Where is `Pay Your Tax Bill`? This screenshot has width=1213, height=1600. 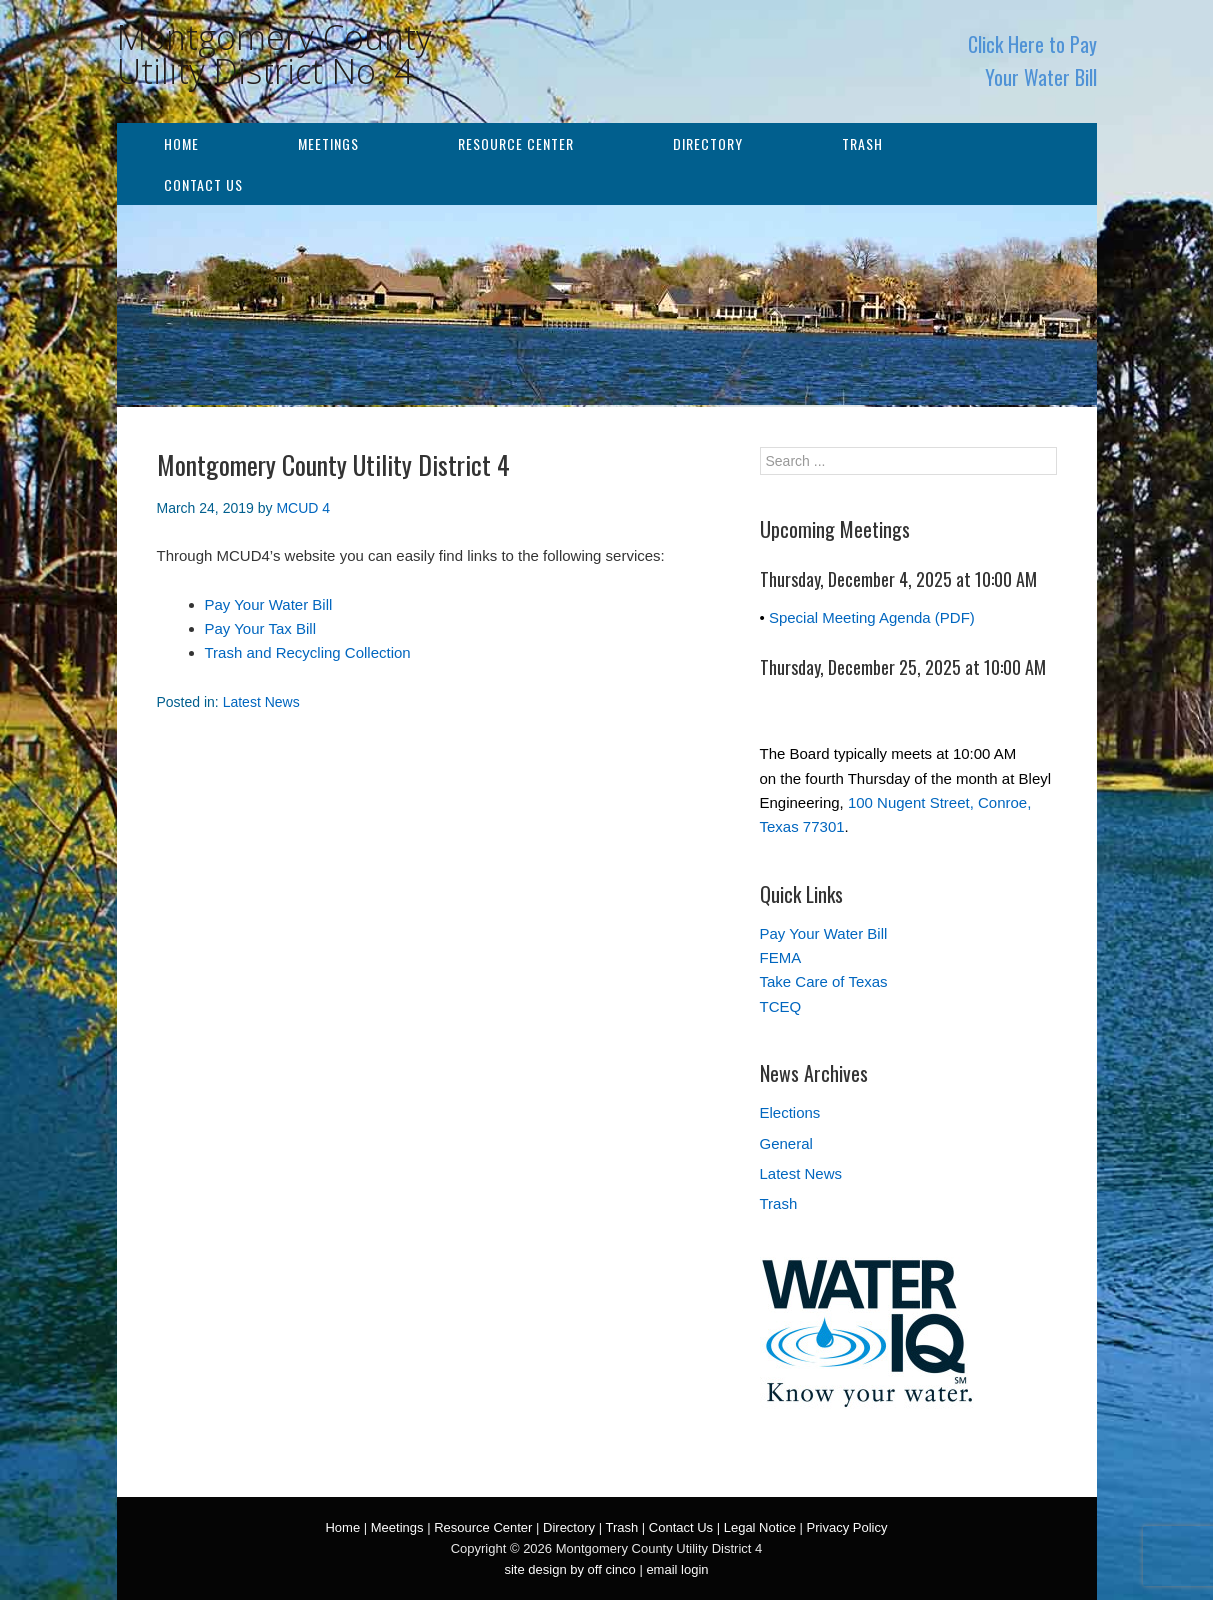 Pay Your Tax Bill is located at coordinates (260, 628).